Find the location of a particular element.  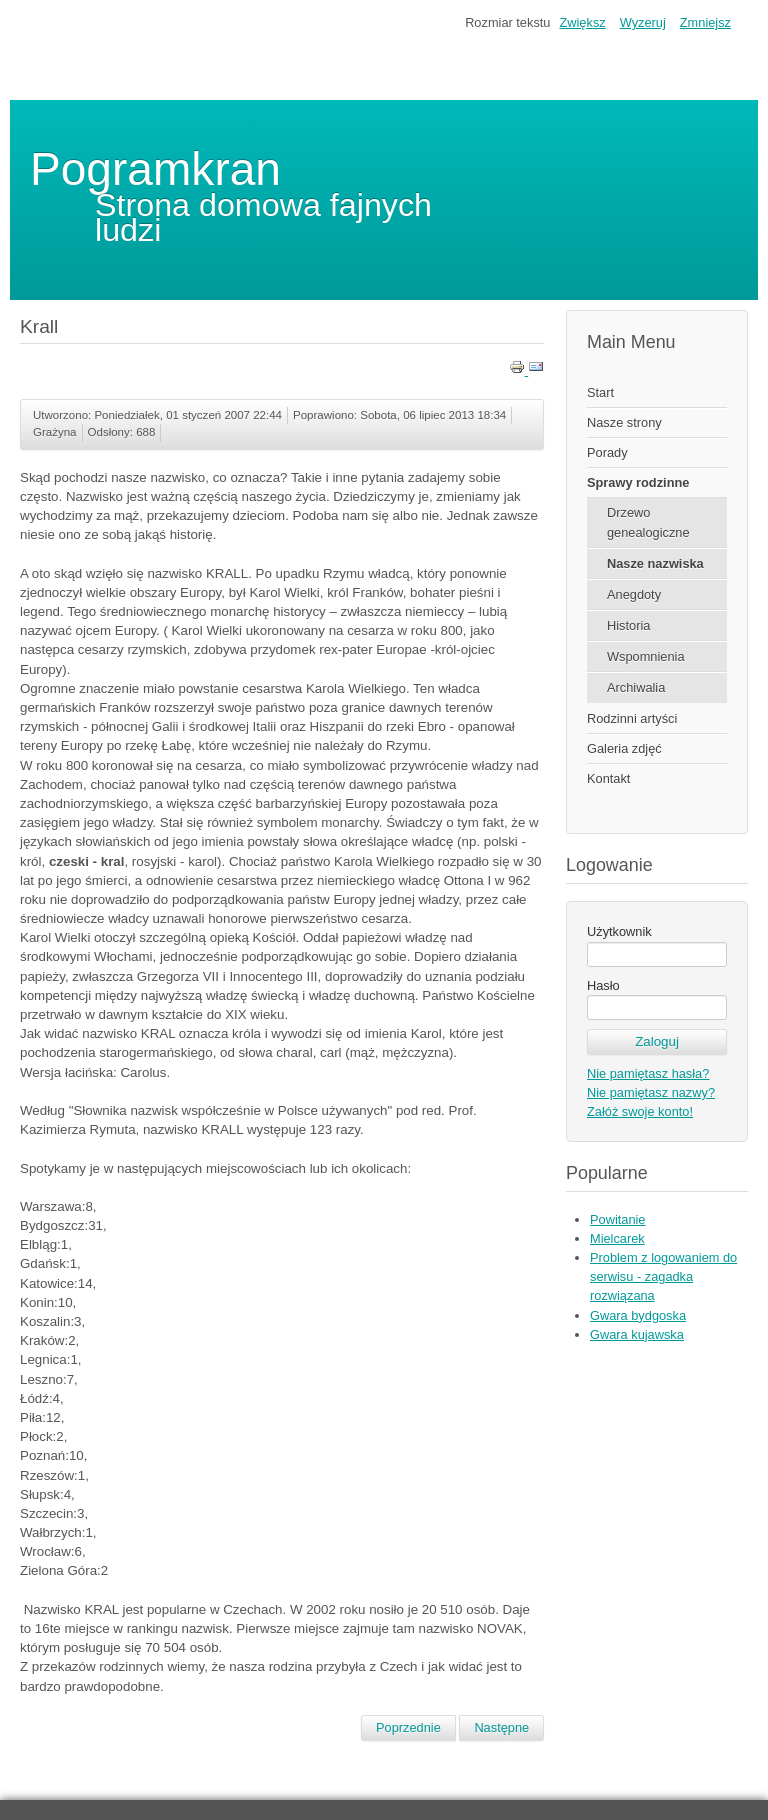

Start is located at coordinates (600, 392).